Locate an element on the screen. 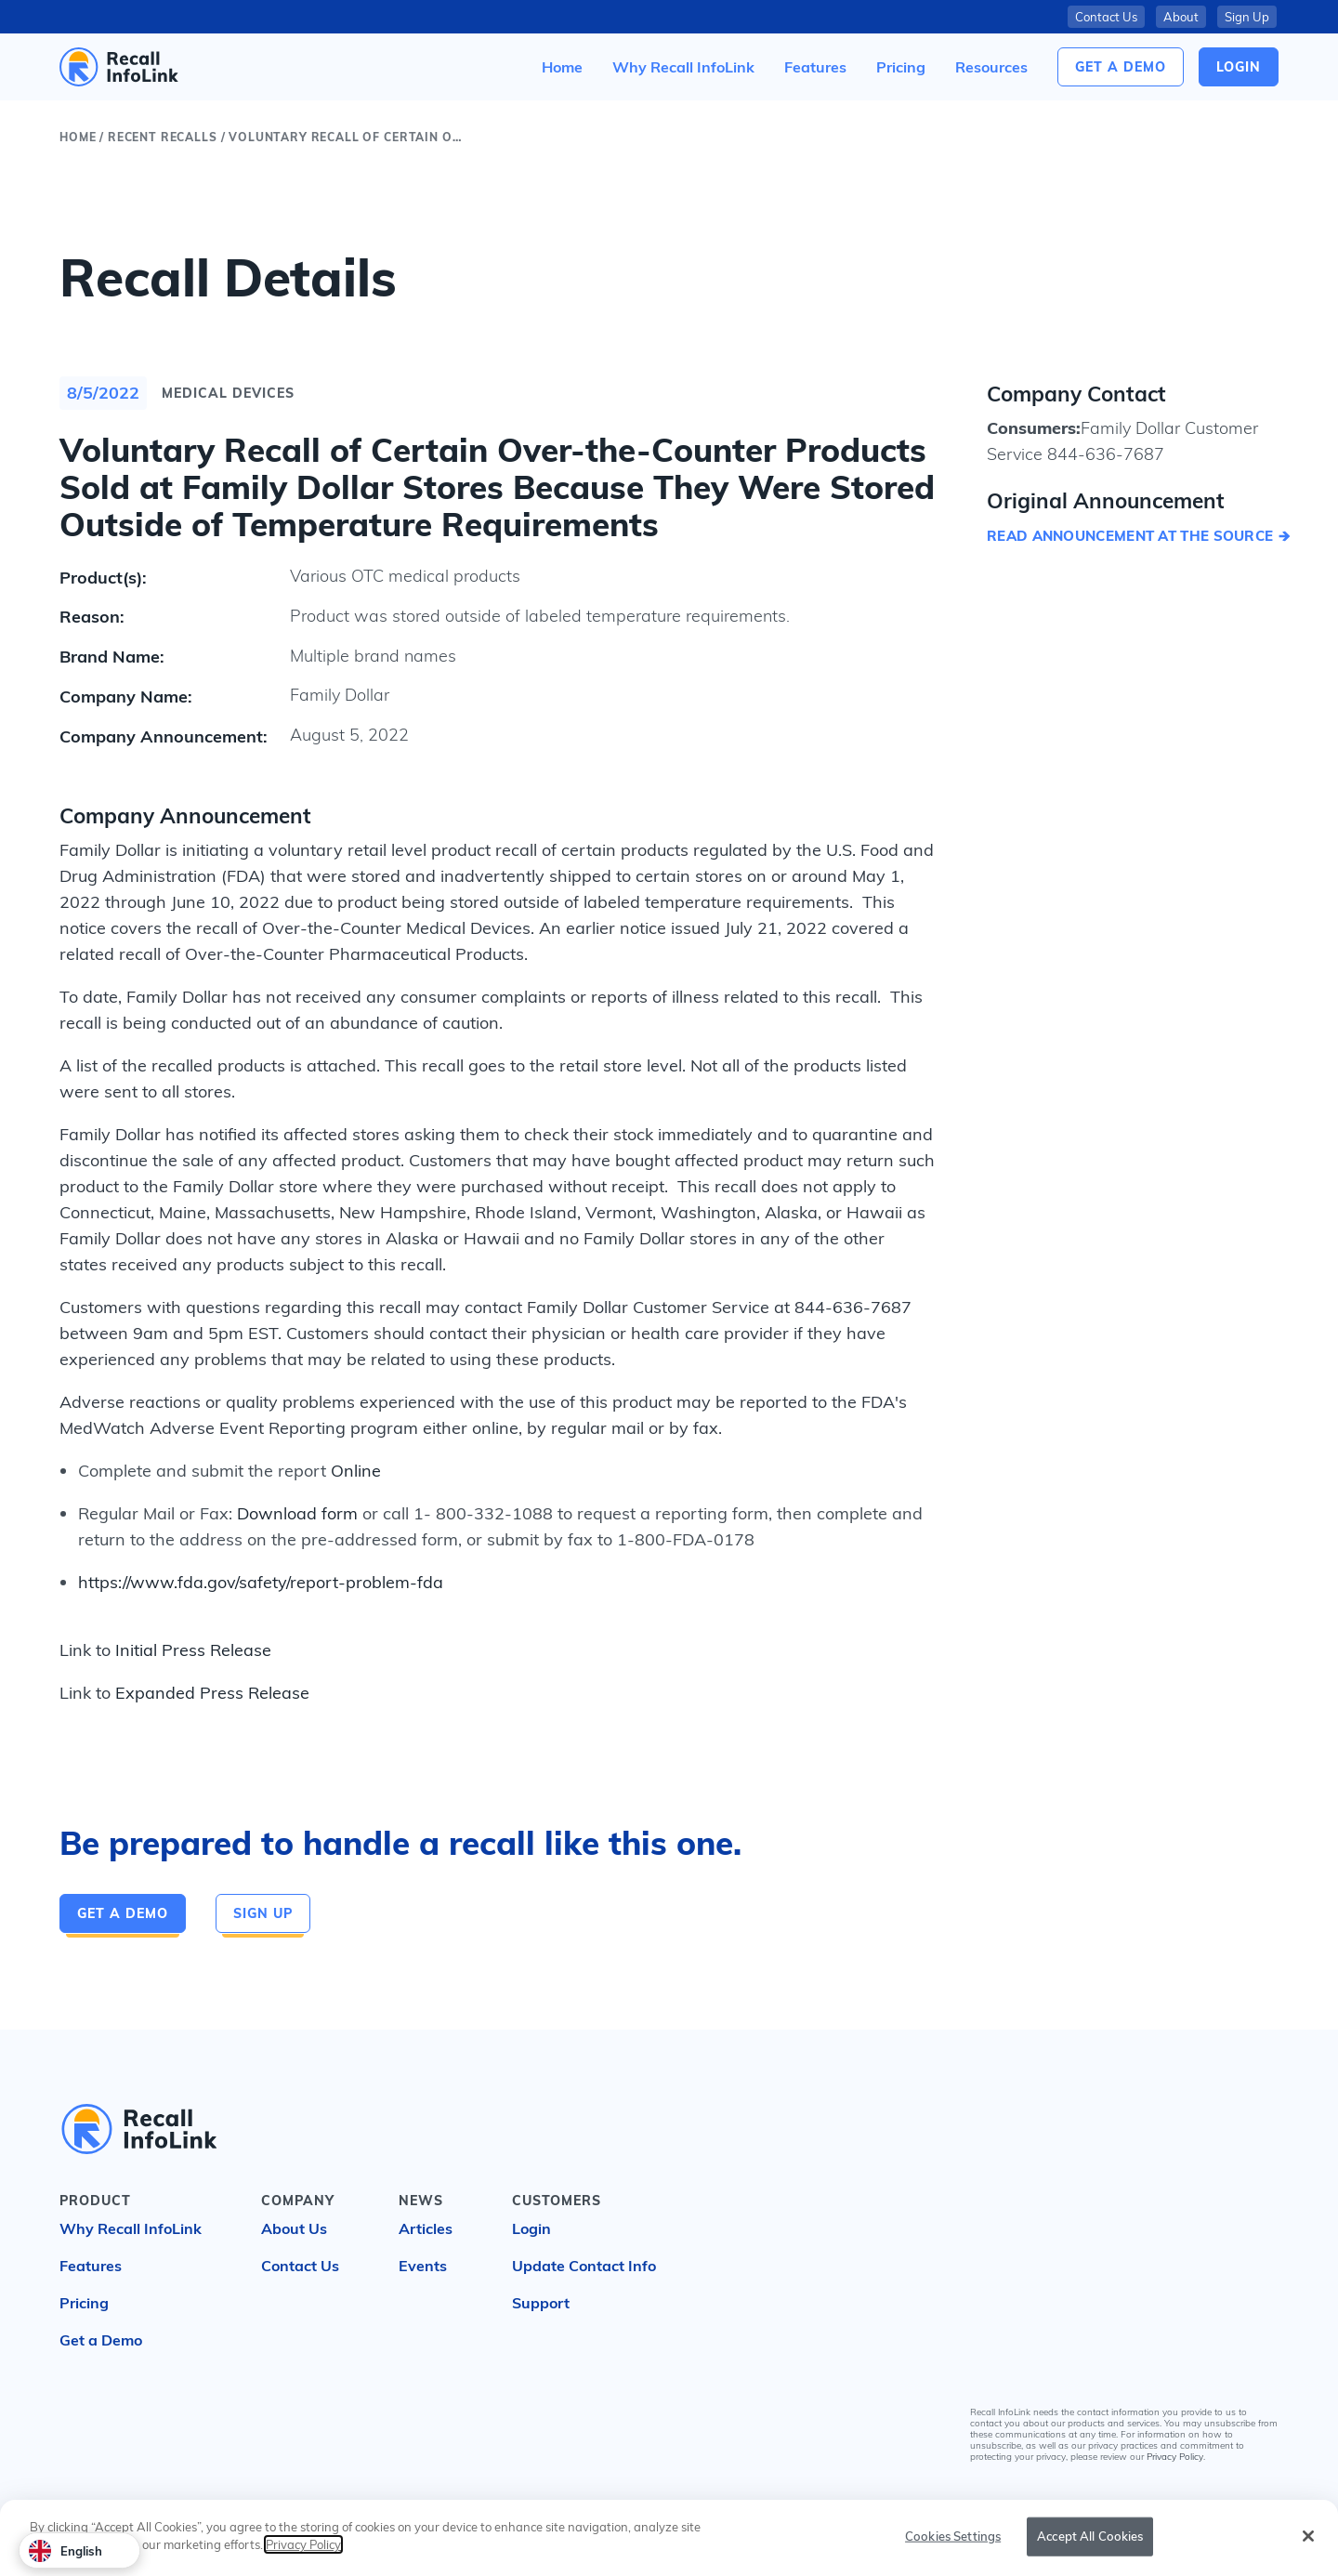  English is located at coordinates (65, 2551).